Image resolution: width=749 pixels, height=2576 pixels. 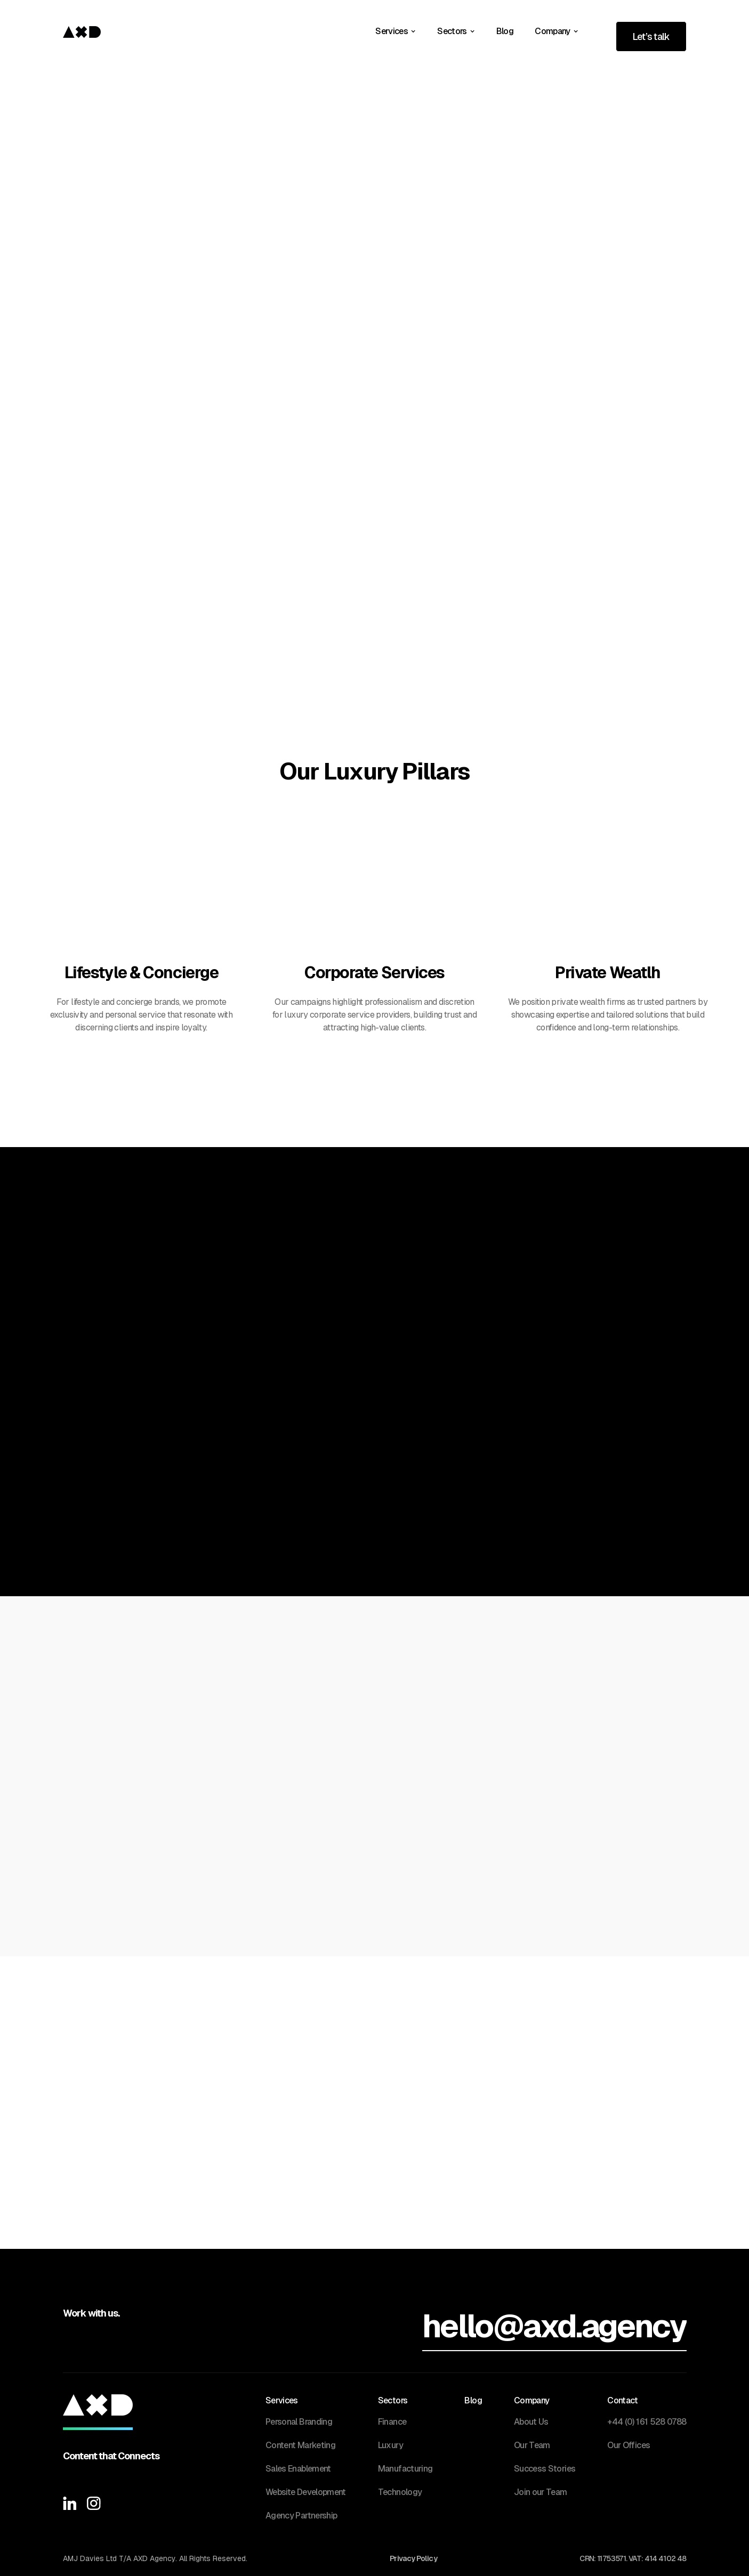 What do you see at coordinates (637, 158) in the screenshot?
I see `Get in touch` at bounding box center [637, 158].